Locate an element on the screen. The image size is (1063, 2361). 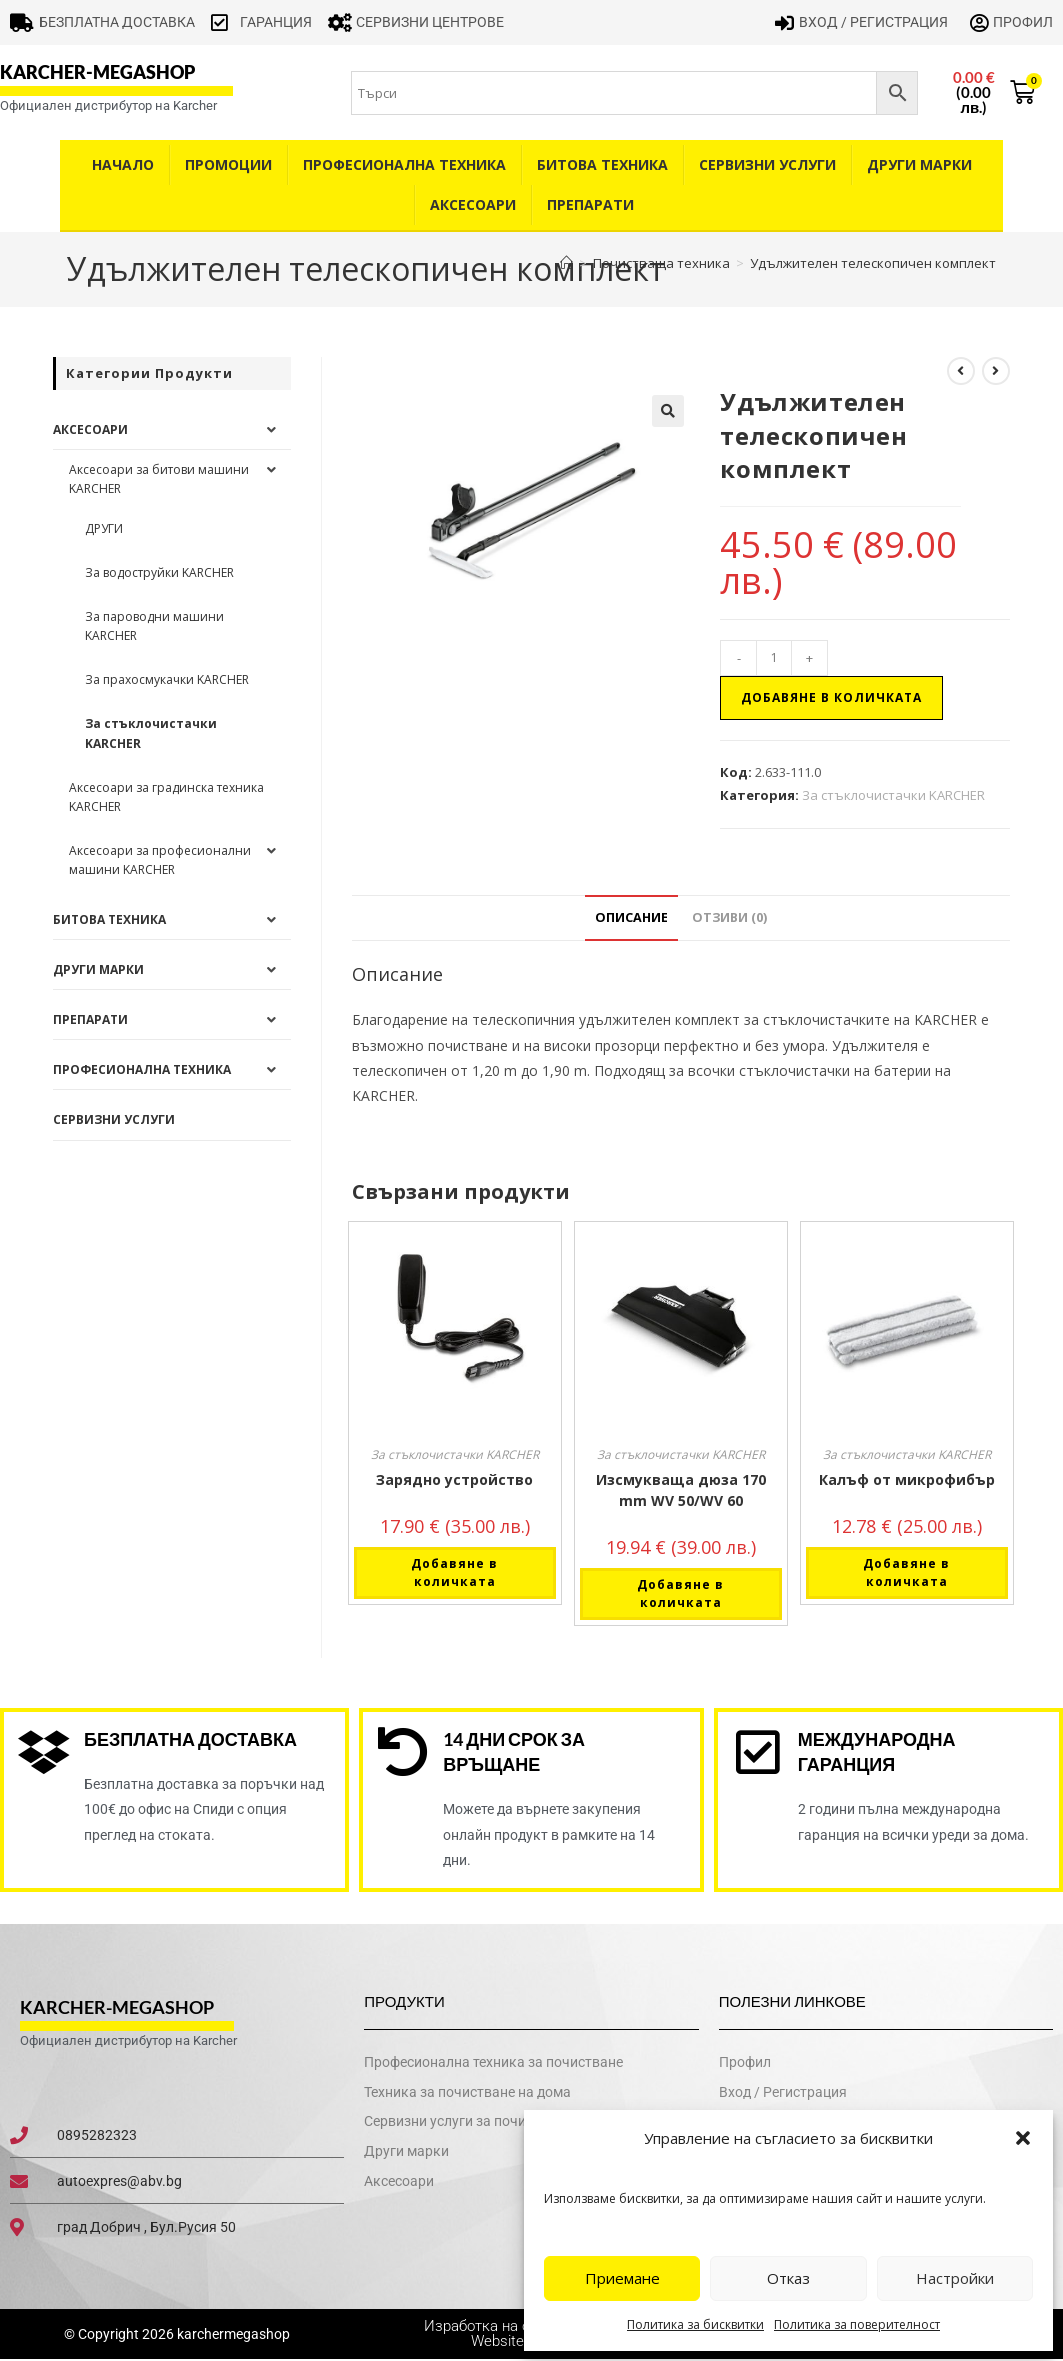
Удължителен телескопичен комплект is located at coordinates (873, 263).